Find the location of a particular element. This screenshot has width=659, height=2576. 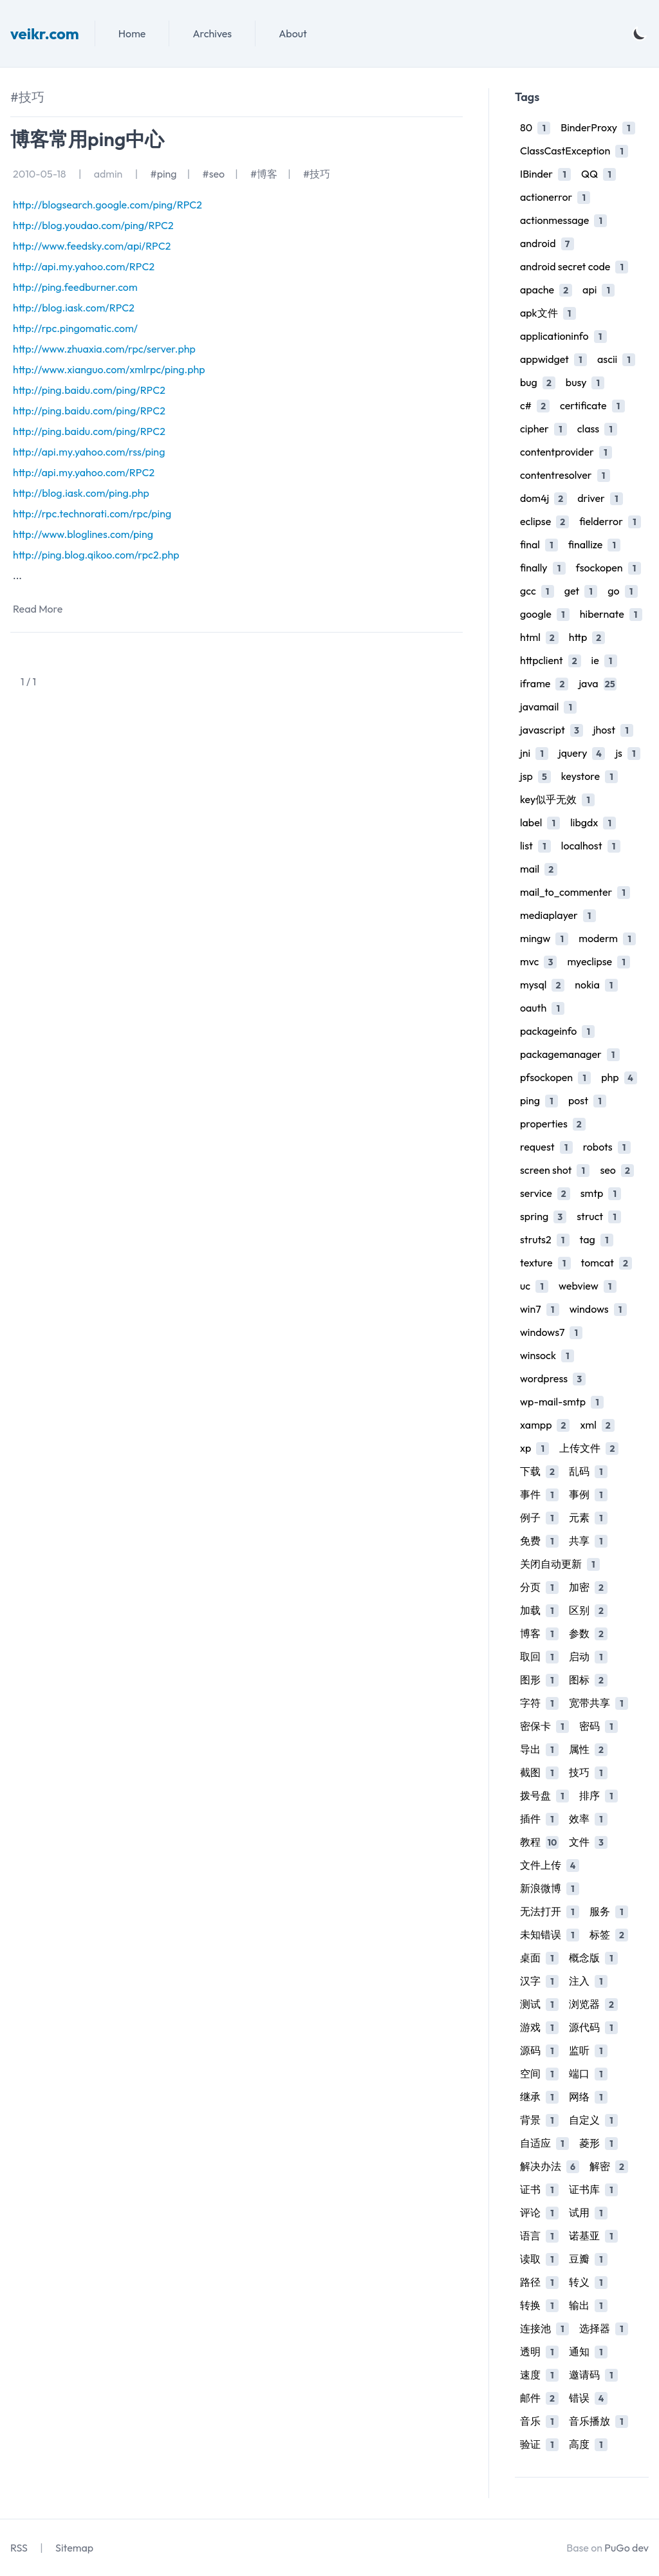

mysql is located at coordinates (542, 985).